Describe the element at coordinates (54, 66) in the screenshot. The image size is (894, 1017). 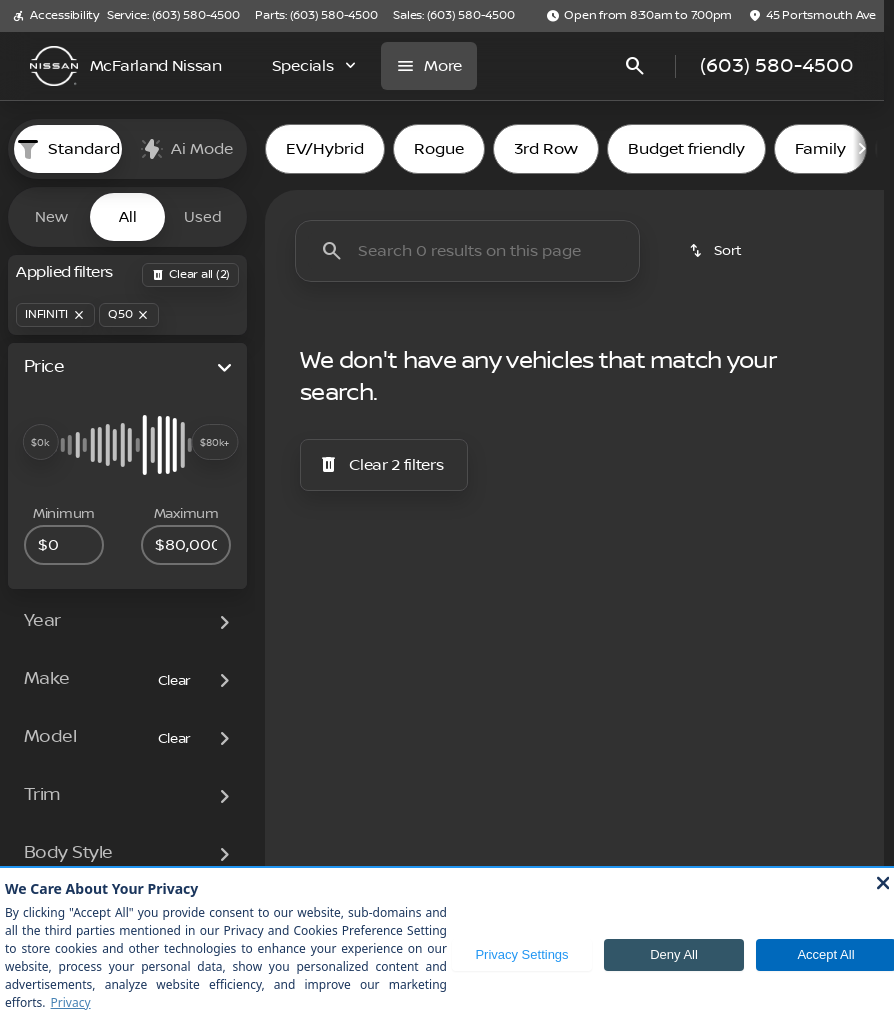
I see `[OEM Logo]` at that location.